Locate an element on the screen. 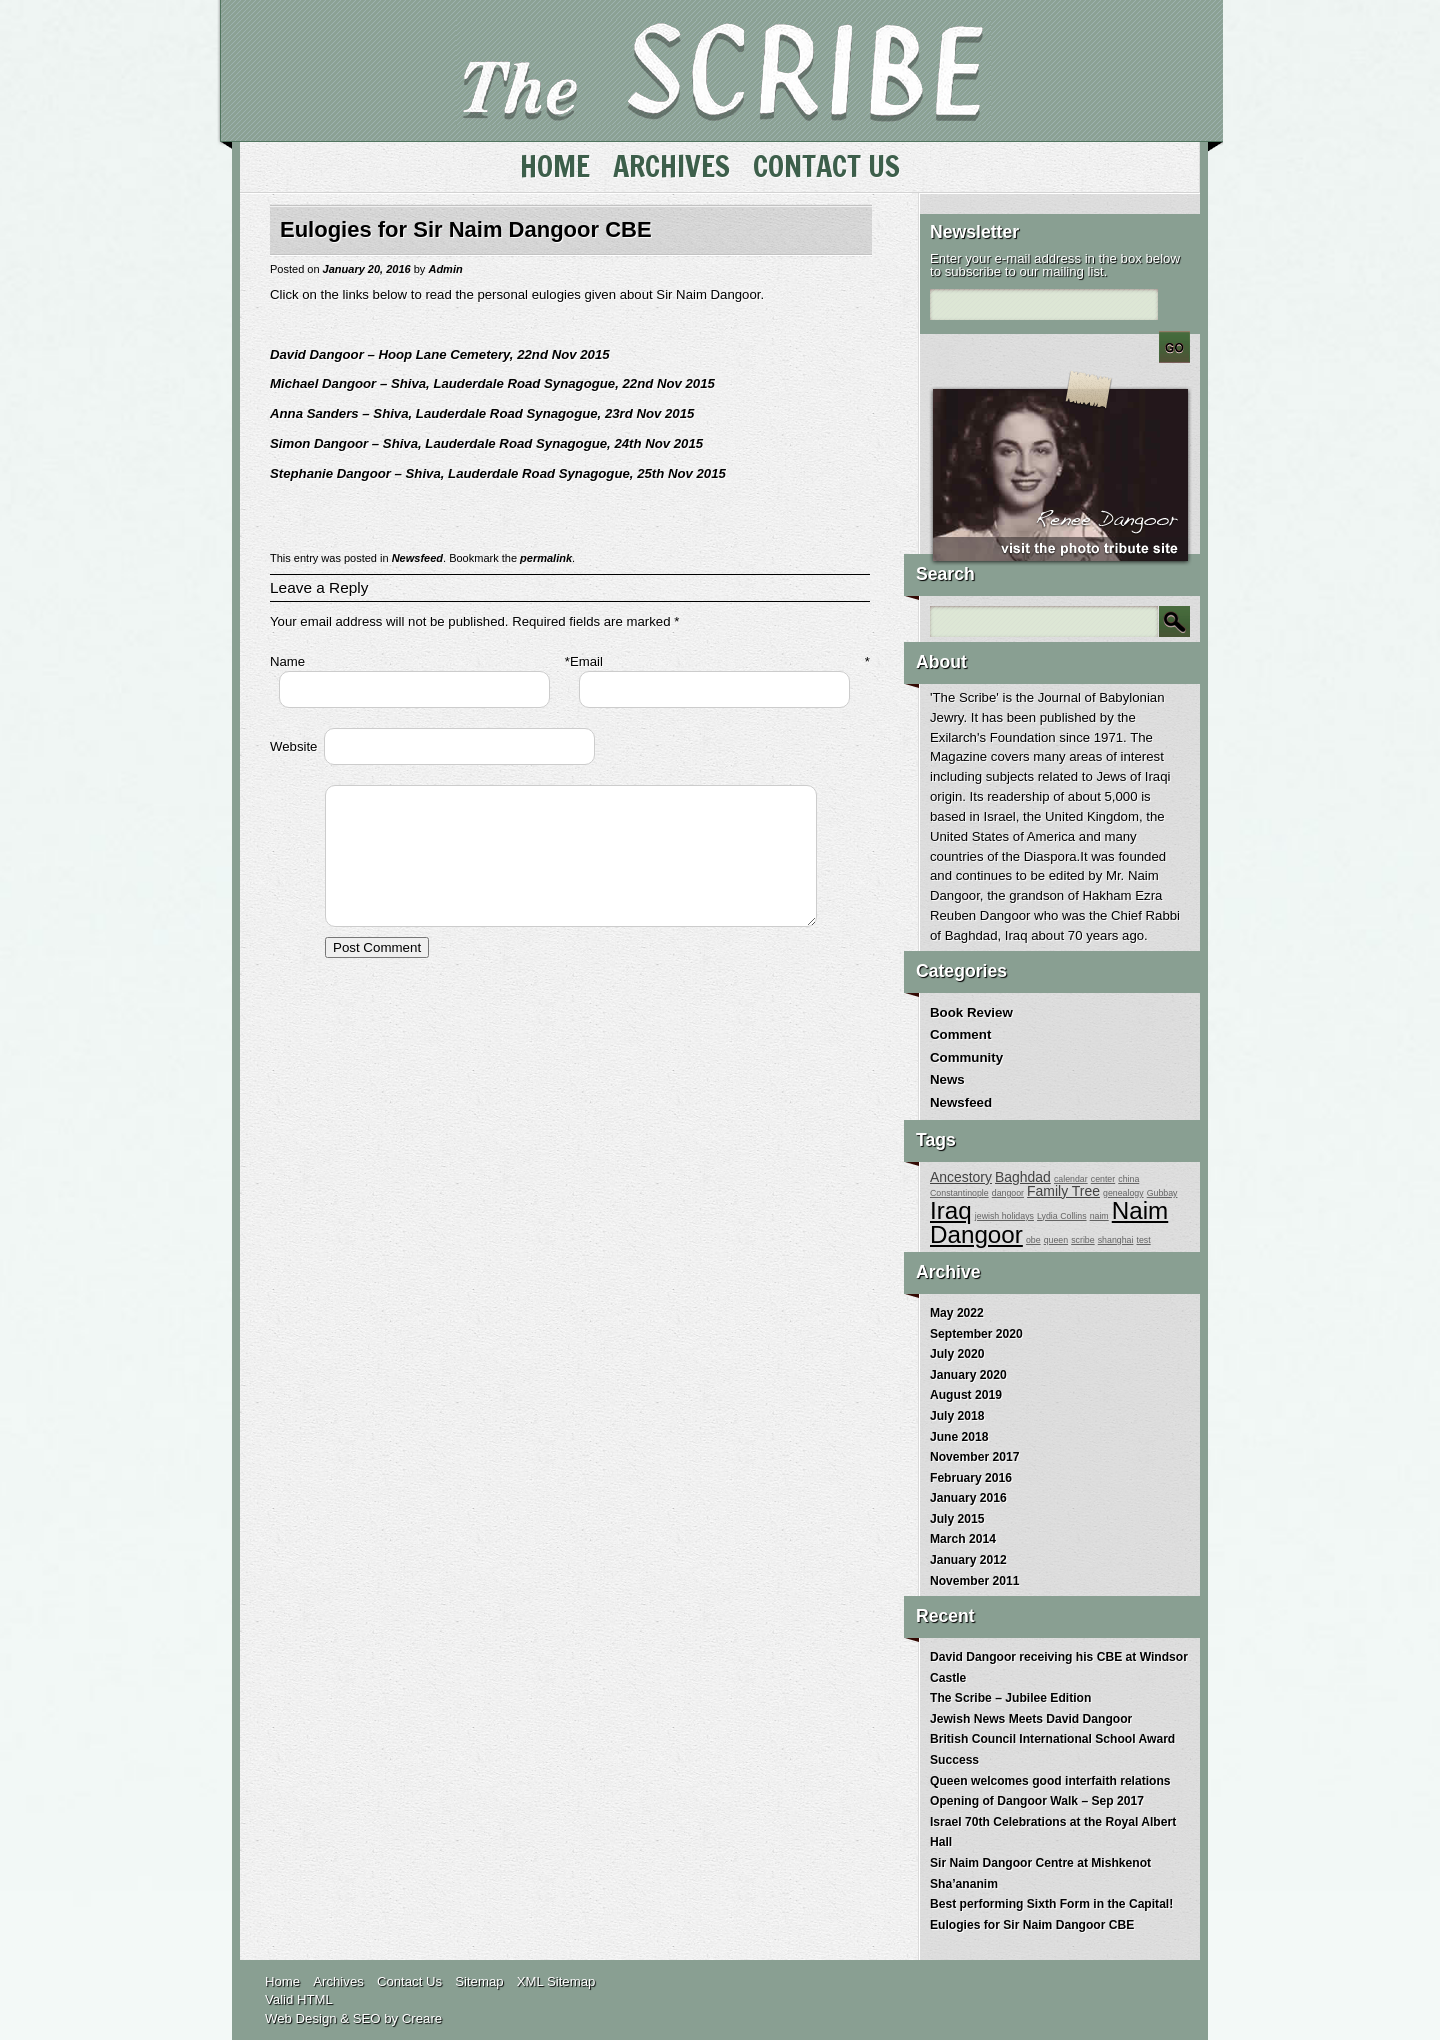  Contact Us is located at coordinates (826, 166).